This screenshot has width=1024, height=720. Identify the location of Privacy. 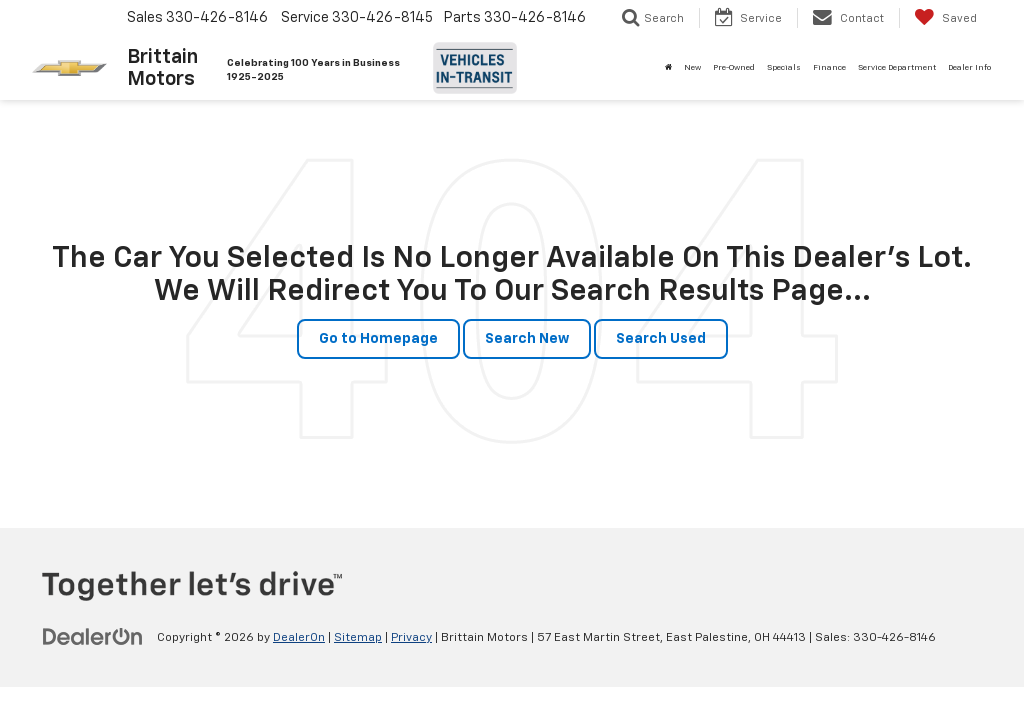
(411, 638).